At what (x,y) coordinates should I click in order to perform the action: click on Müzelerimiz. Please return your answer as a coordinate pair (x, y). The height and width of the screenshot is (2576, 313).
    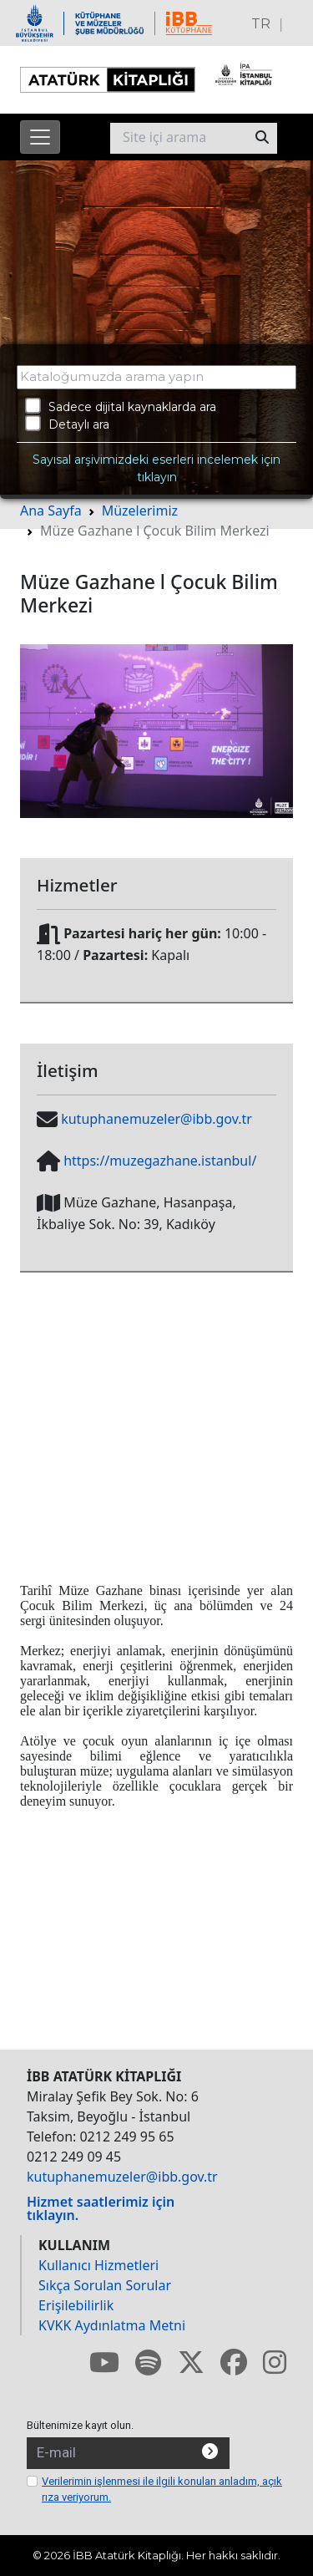
    Looking at the image, I should click on (140, 510).